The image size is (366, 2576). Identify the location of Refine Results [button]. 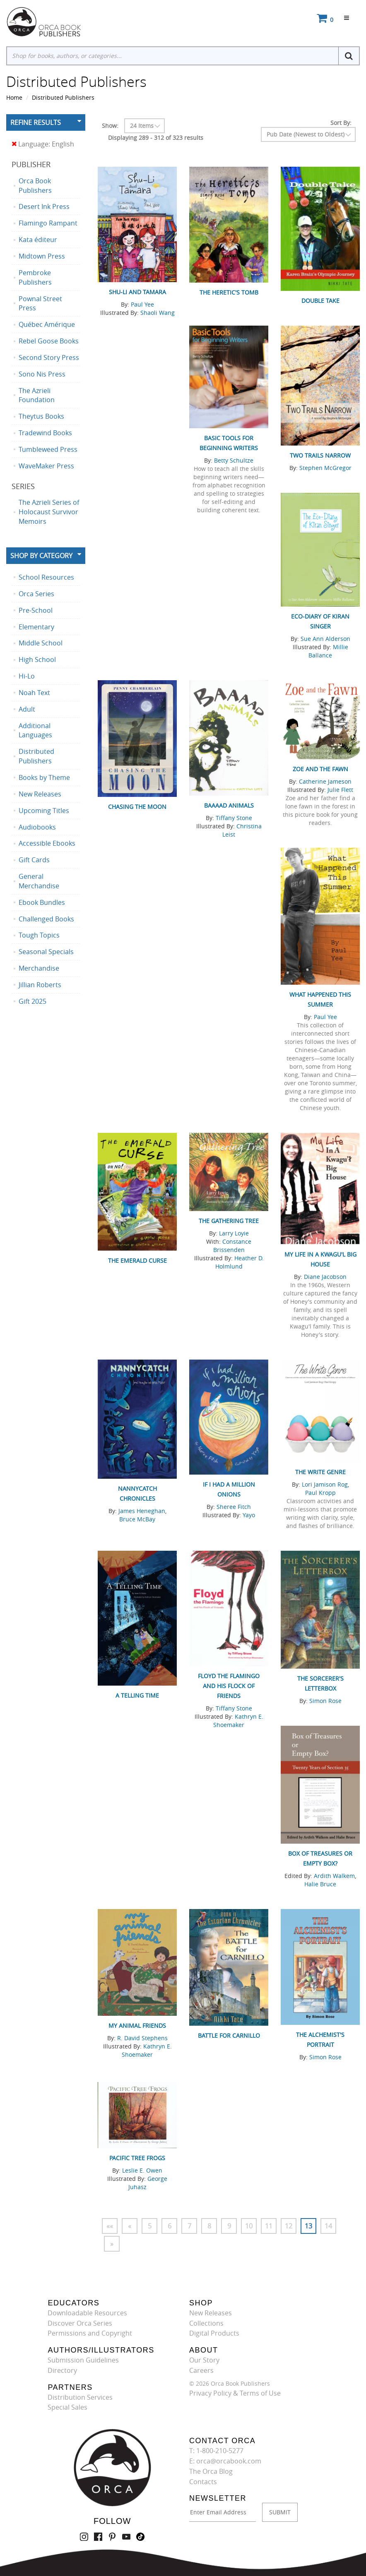
(35, 122).